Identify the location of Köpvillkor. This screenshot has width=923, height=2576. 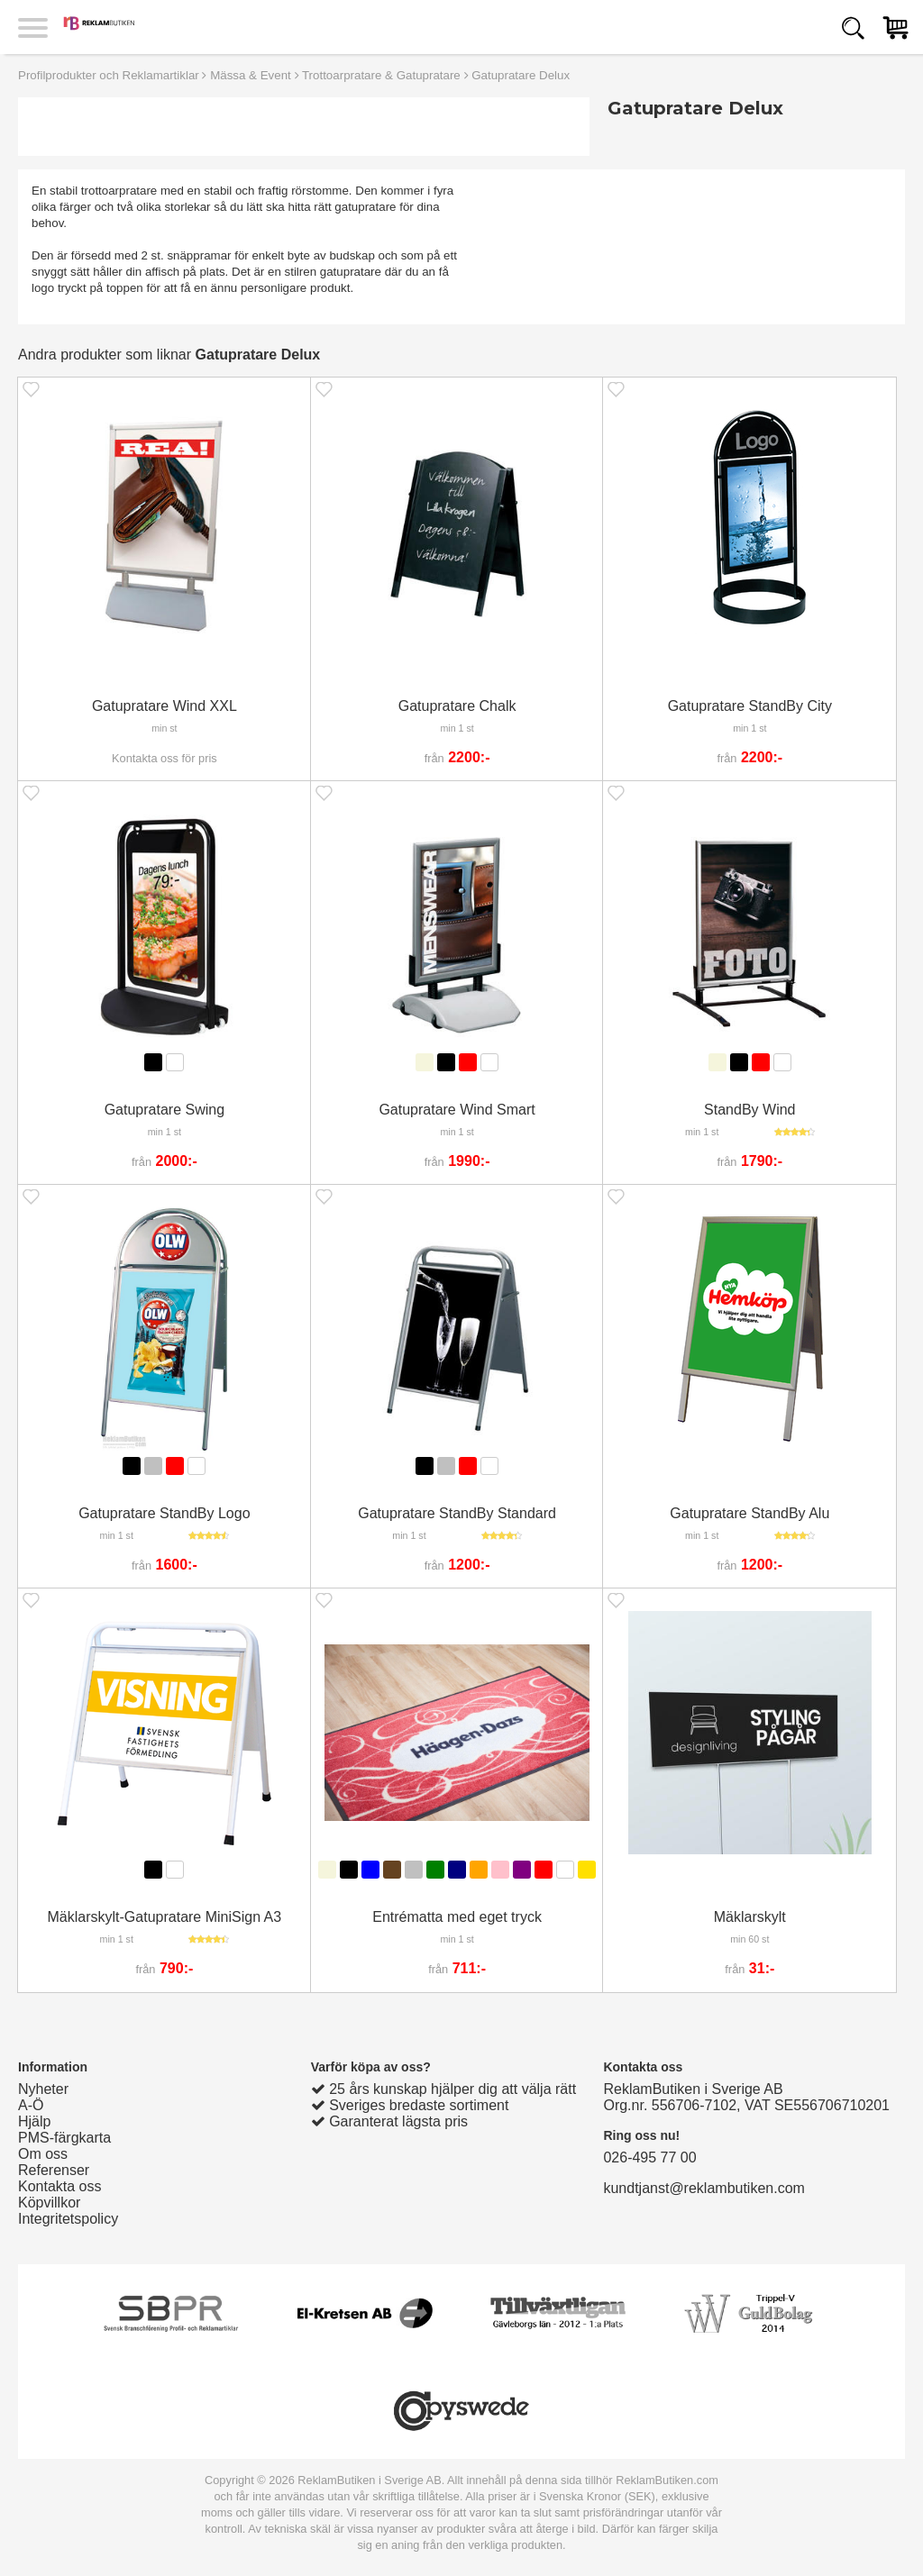
(49, 2202).